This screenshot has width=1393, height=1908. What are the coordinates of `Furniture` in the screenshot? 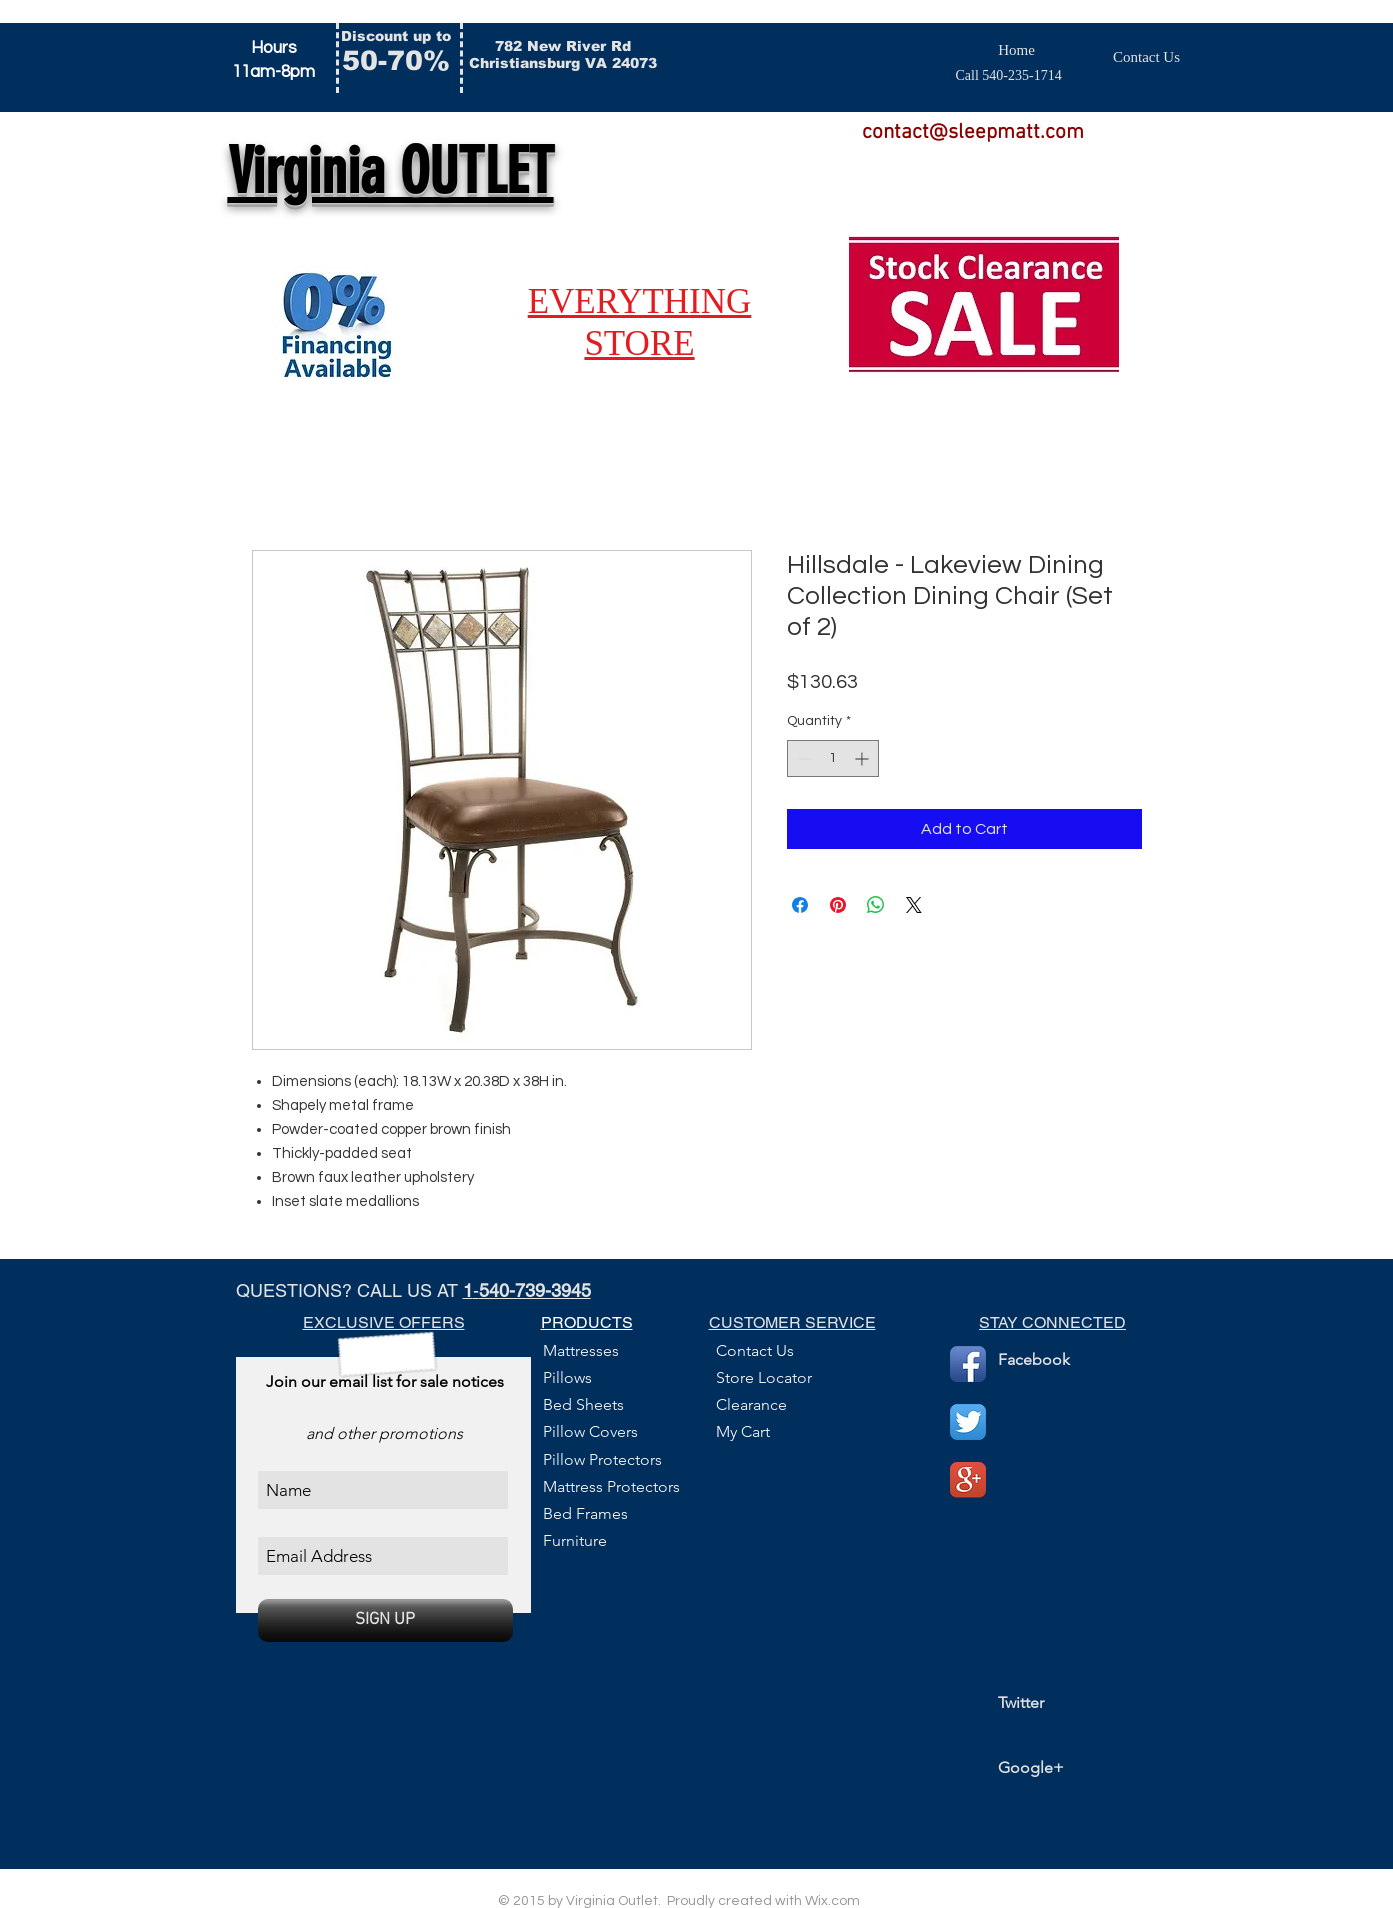 It's located at (575, 1540).